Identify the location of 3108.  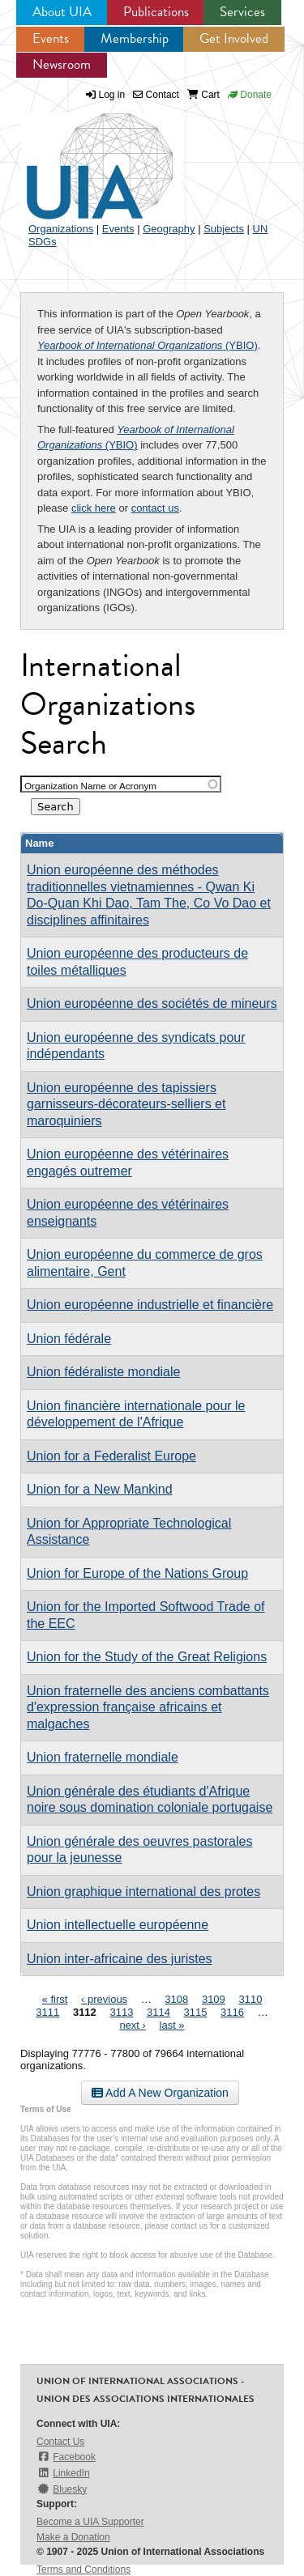
(176, 1999).